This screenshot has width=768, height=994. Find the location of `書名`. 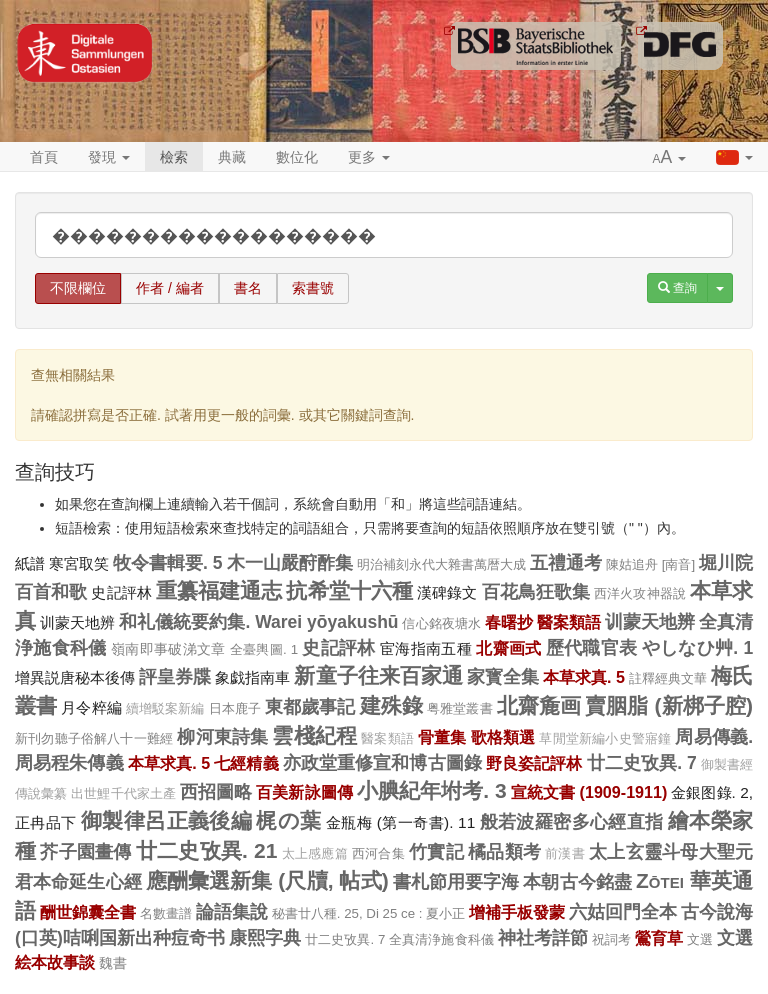

書名 is located at coordinates (248, 288).